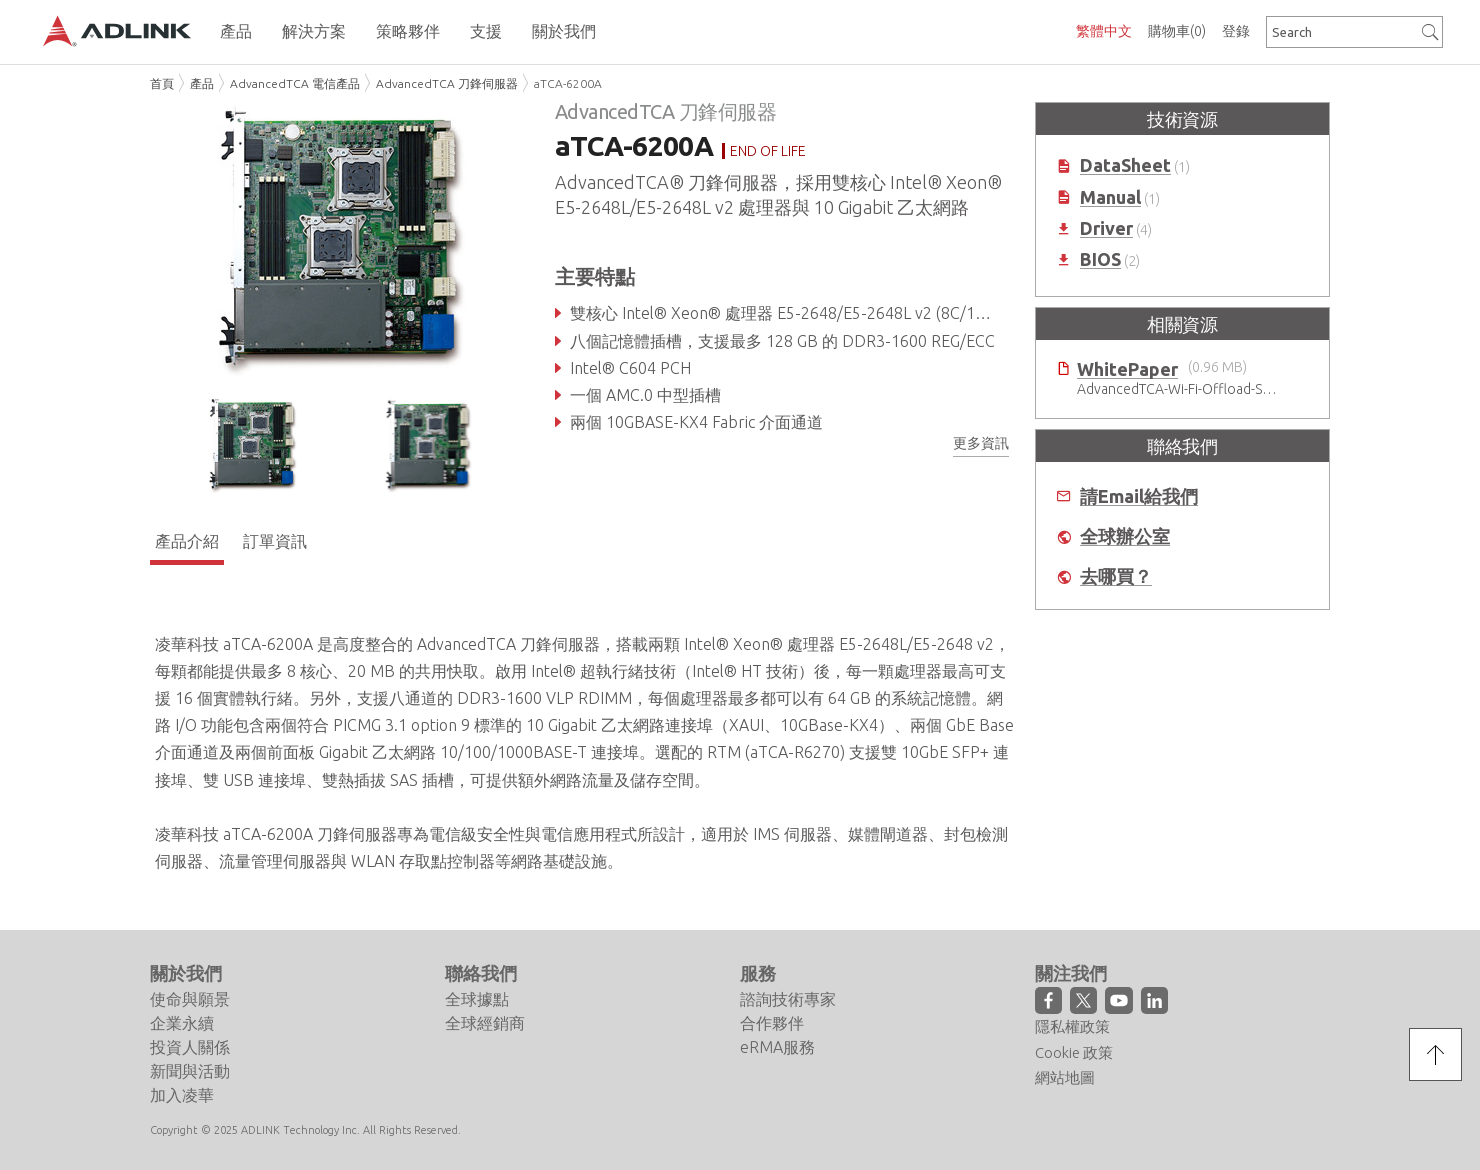 The image size is (1480, 1170). Describe the element at coordinates (190, 1071) in the screenshot. I see `新聞與活動` at that location.